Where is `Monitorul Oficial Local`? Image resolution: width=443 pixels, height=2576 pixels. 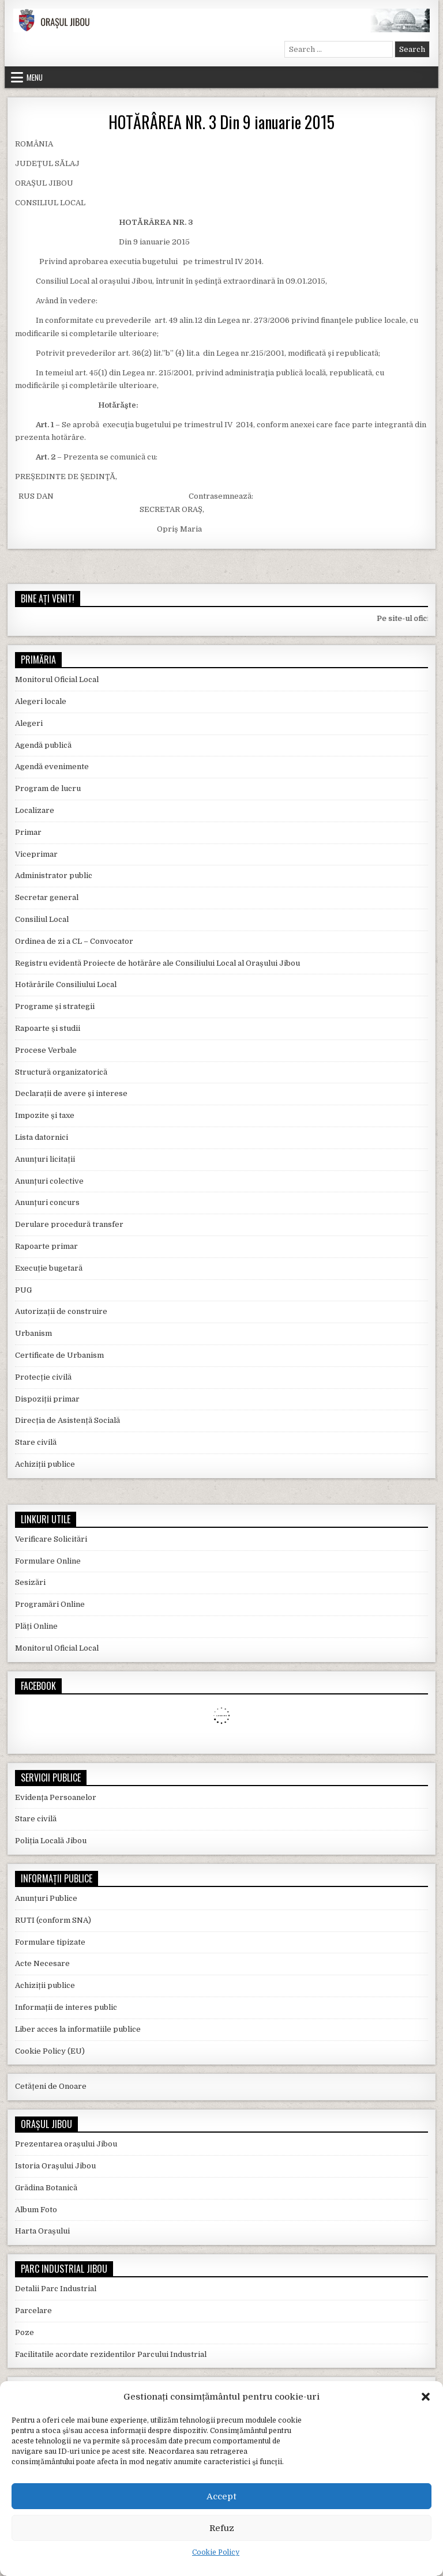 Monitorul Oficial Local is located at coordinates (57, 679).